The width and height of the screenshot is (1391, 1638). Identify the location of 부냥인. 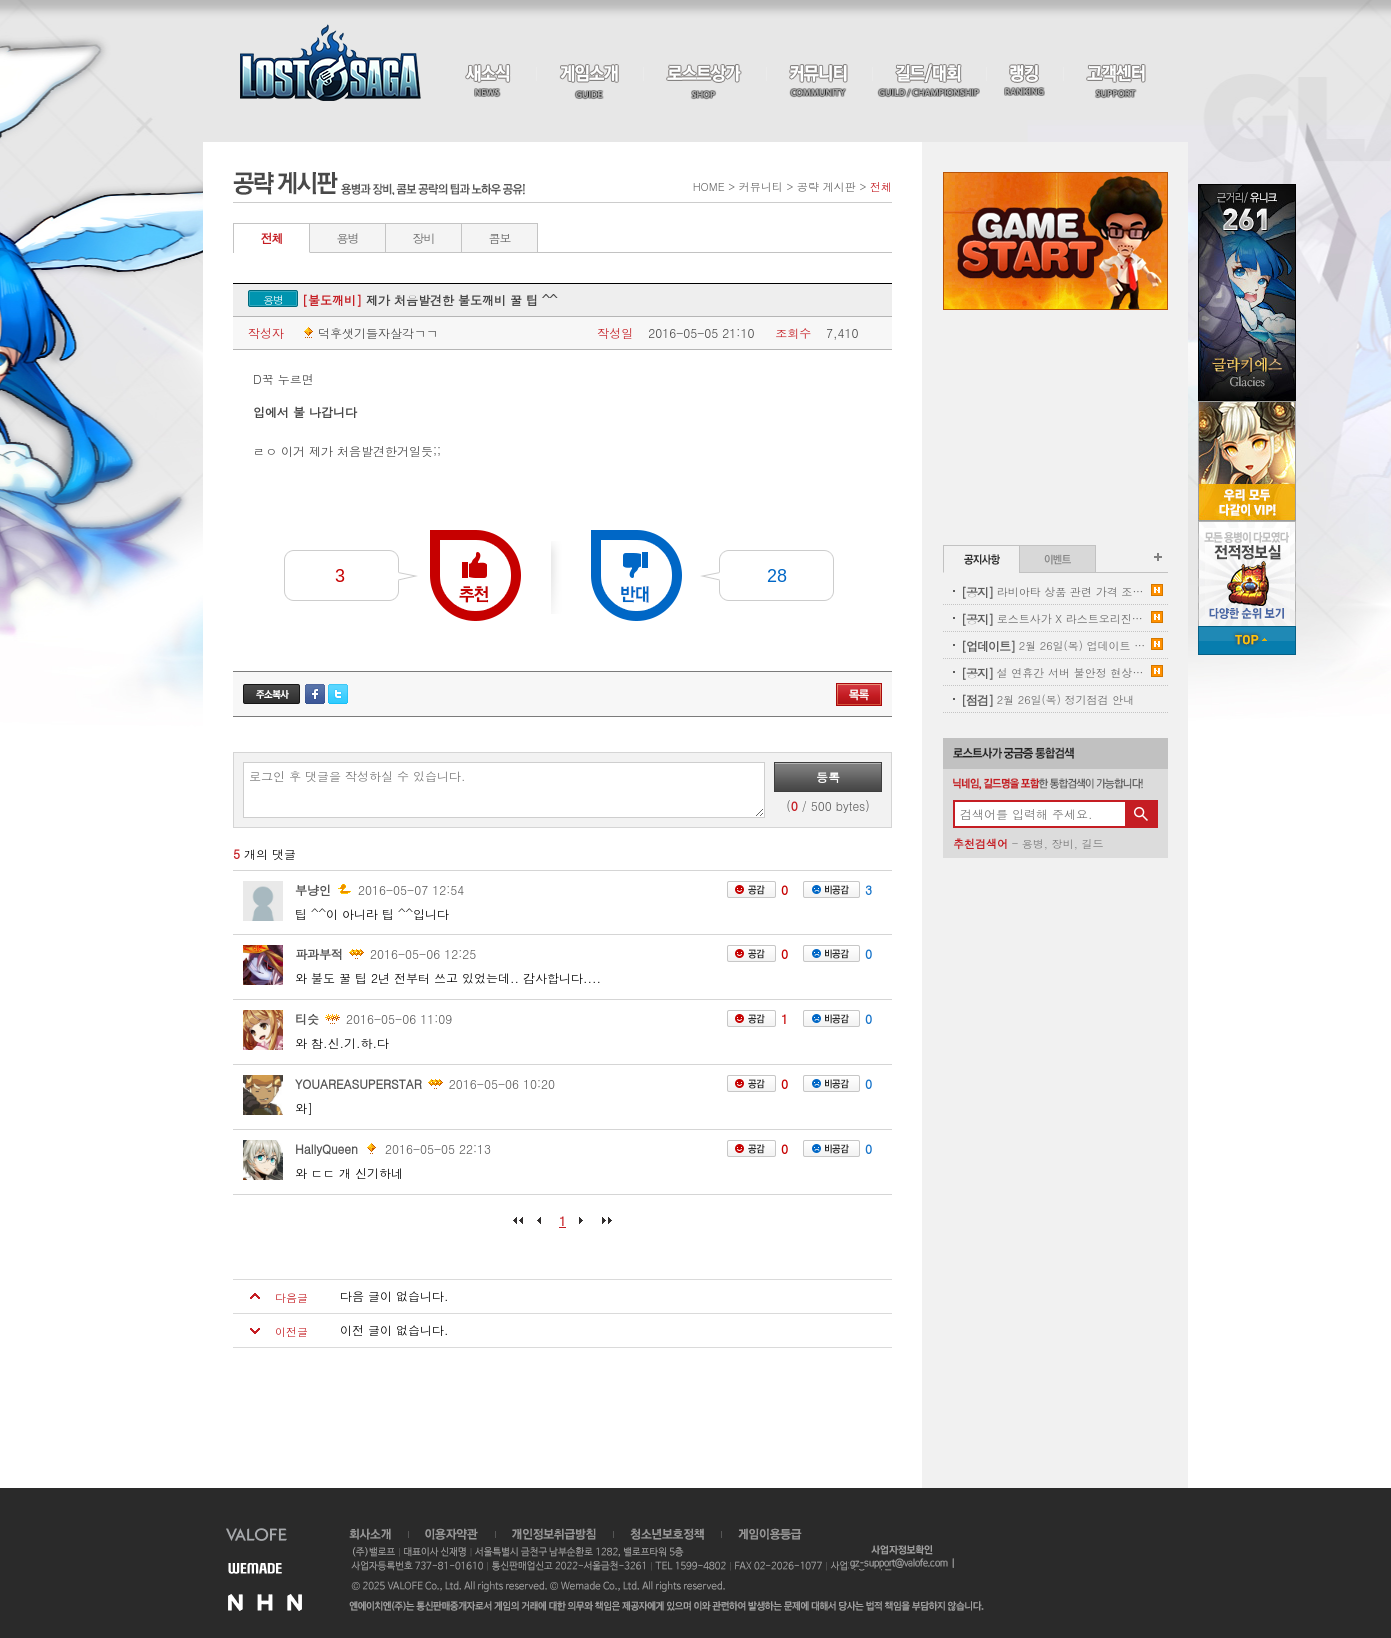
(313, 889).